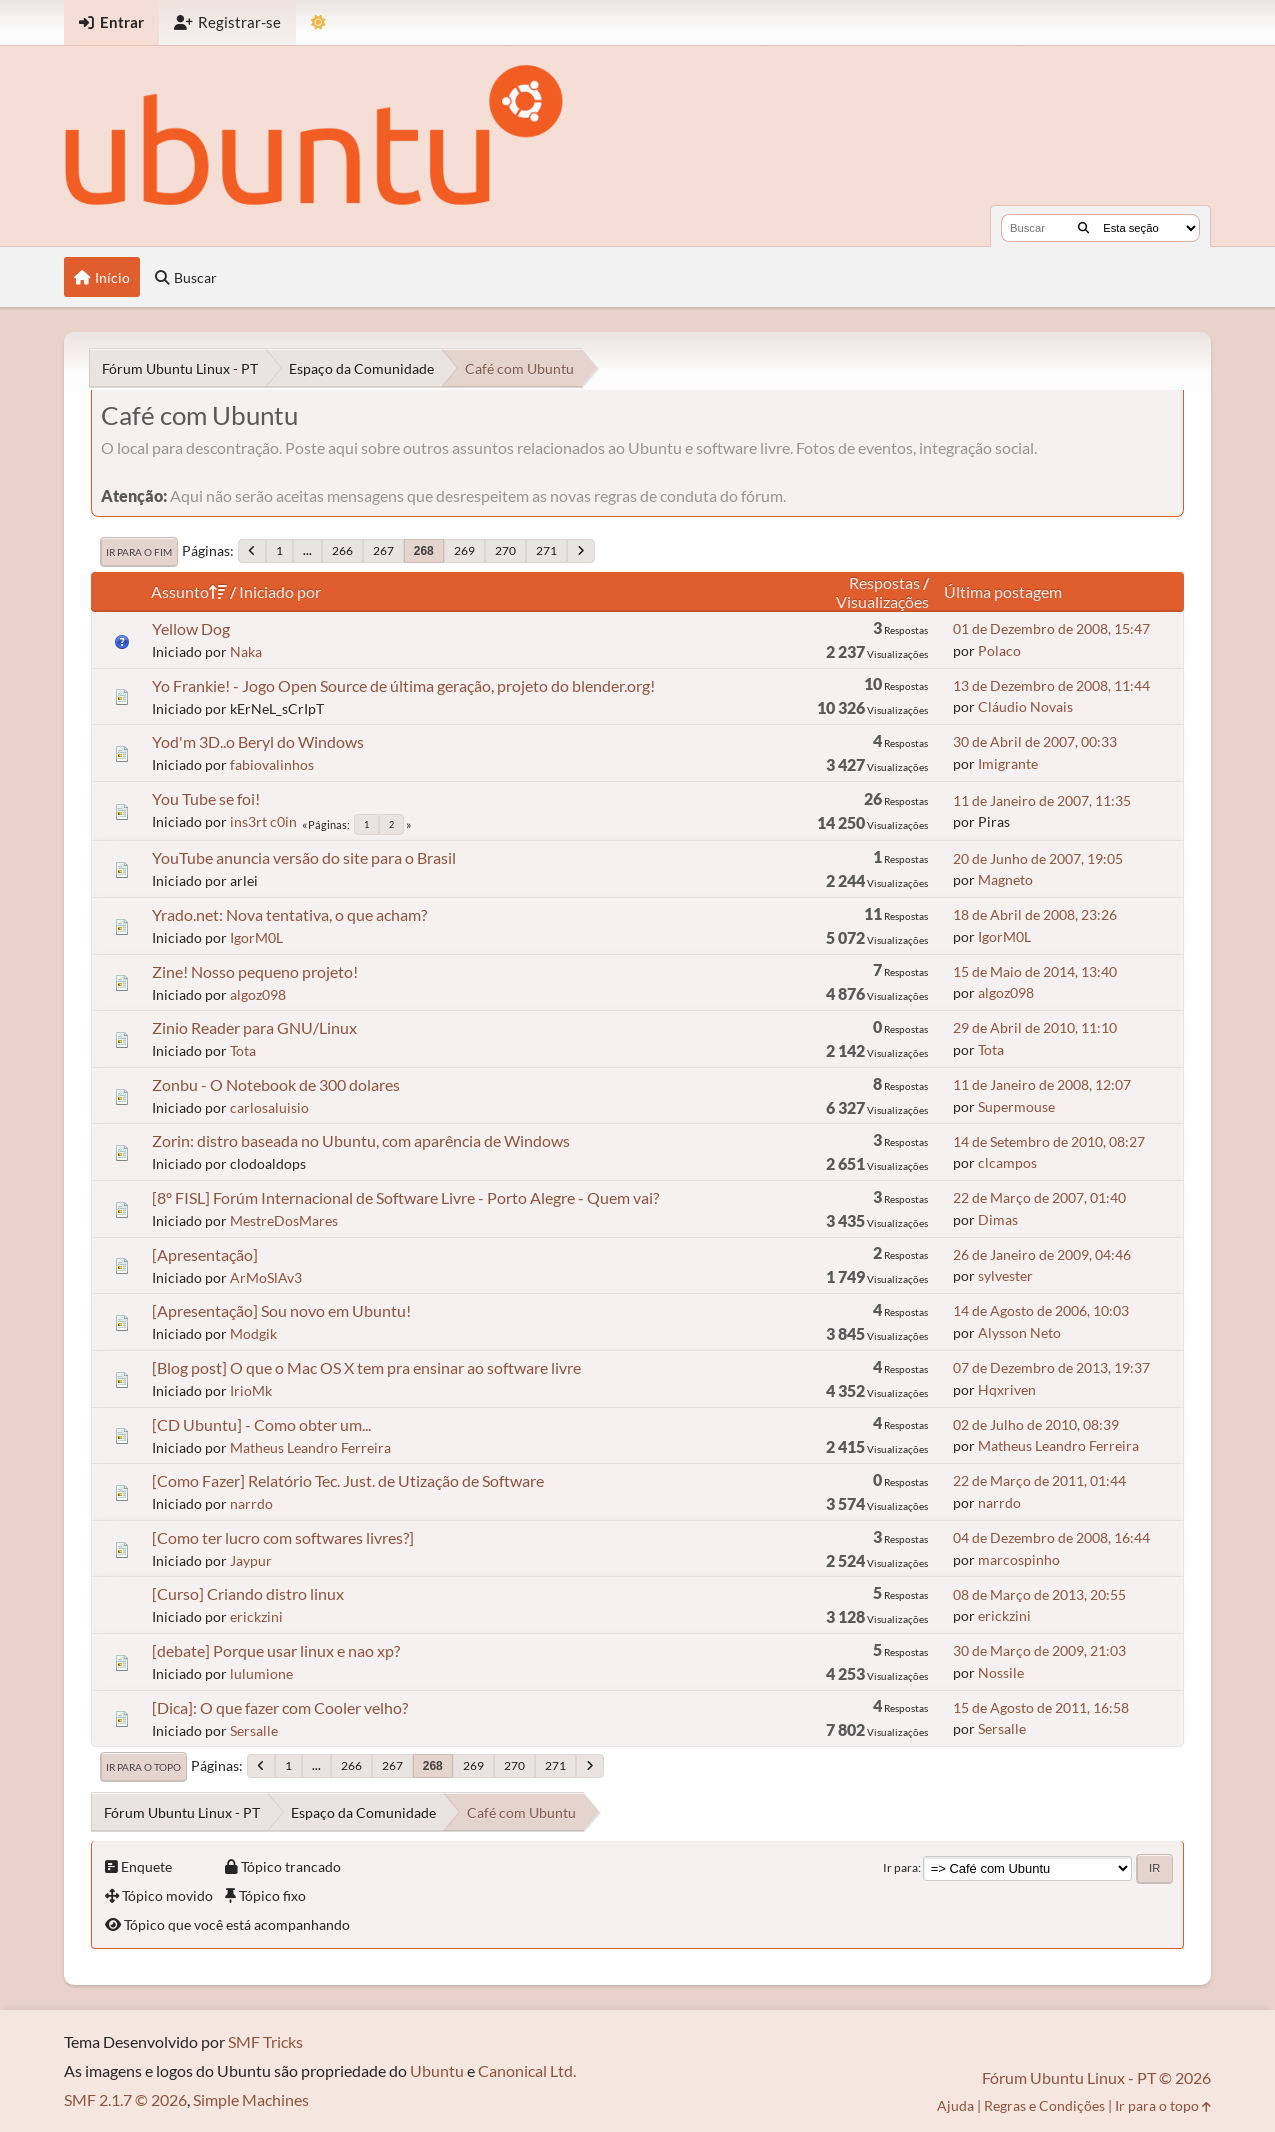 This screenshot has width=1275, height=2132. What do you see at coordinates (403, 685) in the screenshot?
I see `Yo Frankie! - Jogo Open Source de última geração, projeto do blender.org!` at bounding box center [403, 685].